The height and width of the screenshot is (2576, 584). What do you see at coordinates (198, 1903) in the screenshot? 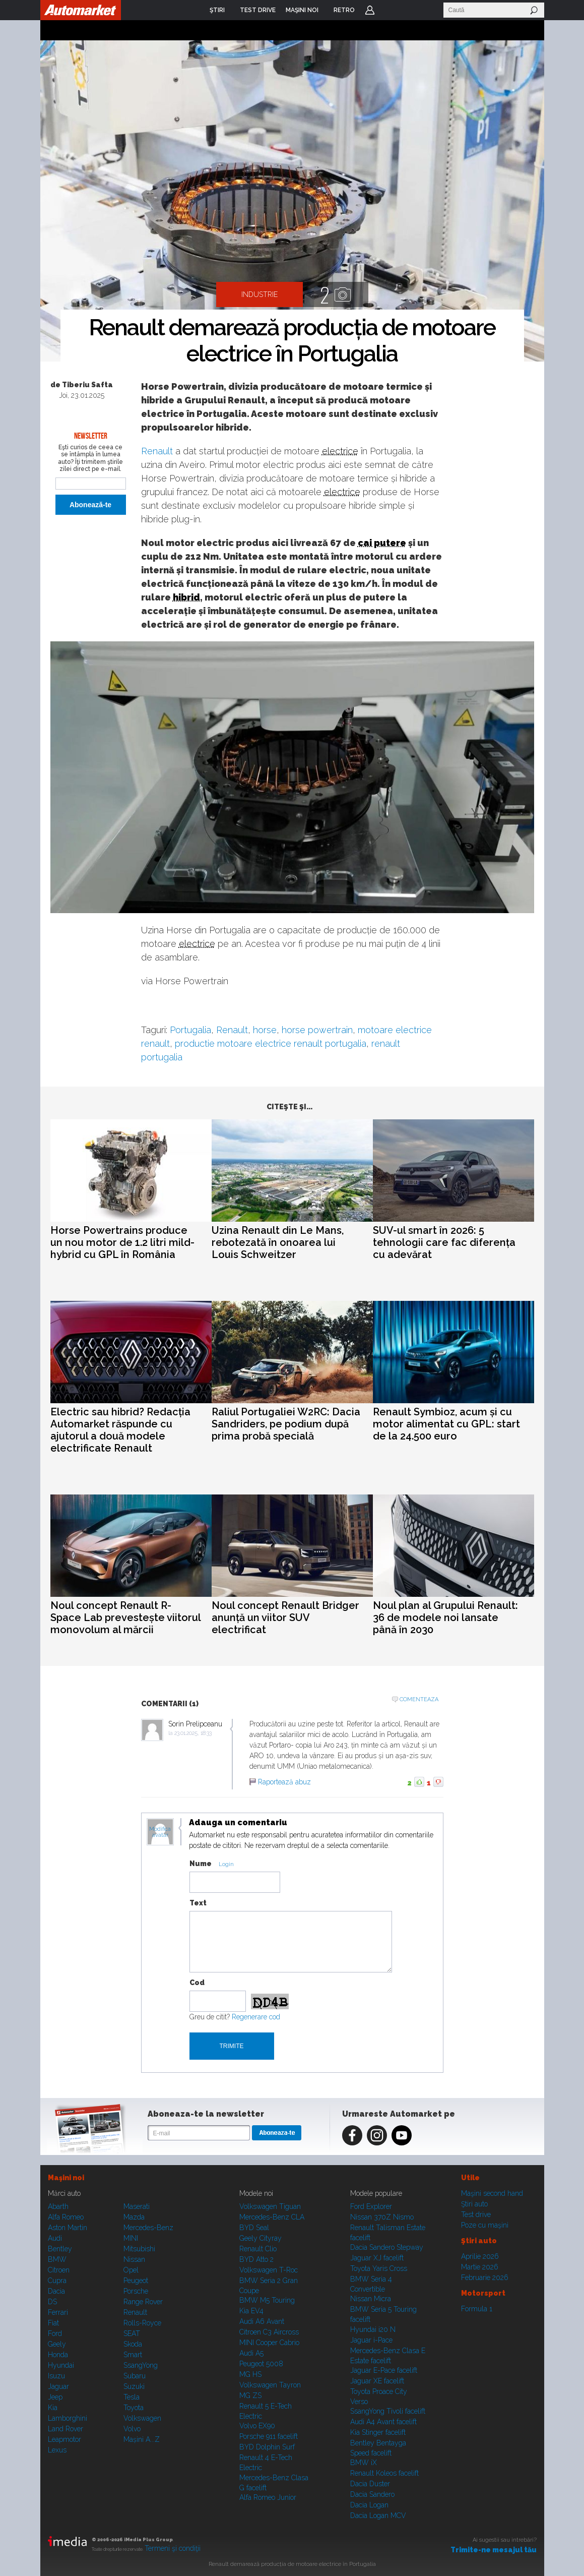
I see `Text` at bounding box center [198, 1903].